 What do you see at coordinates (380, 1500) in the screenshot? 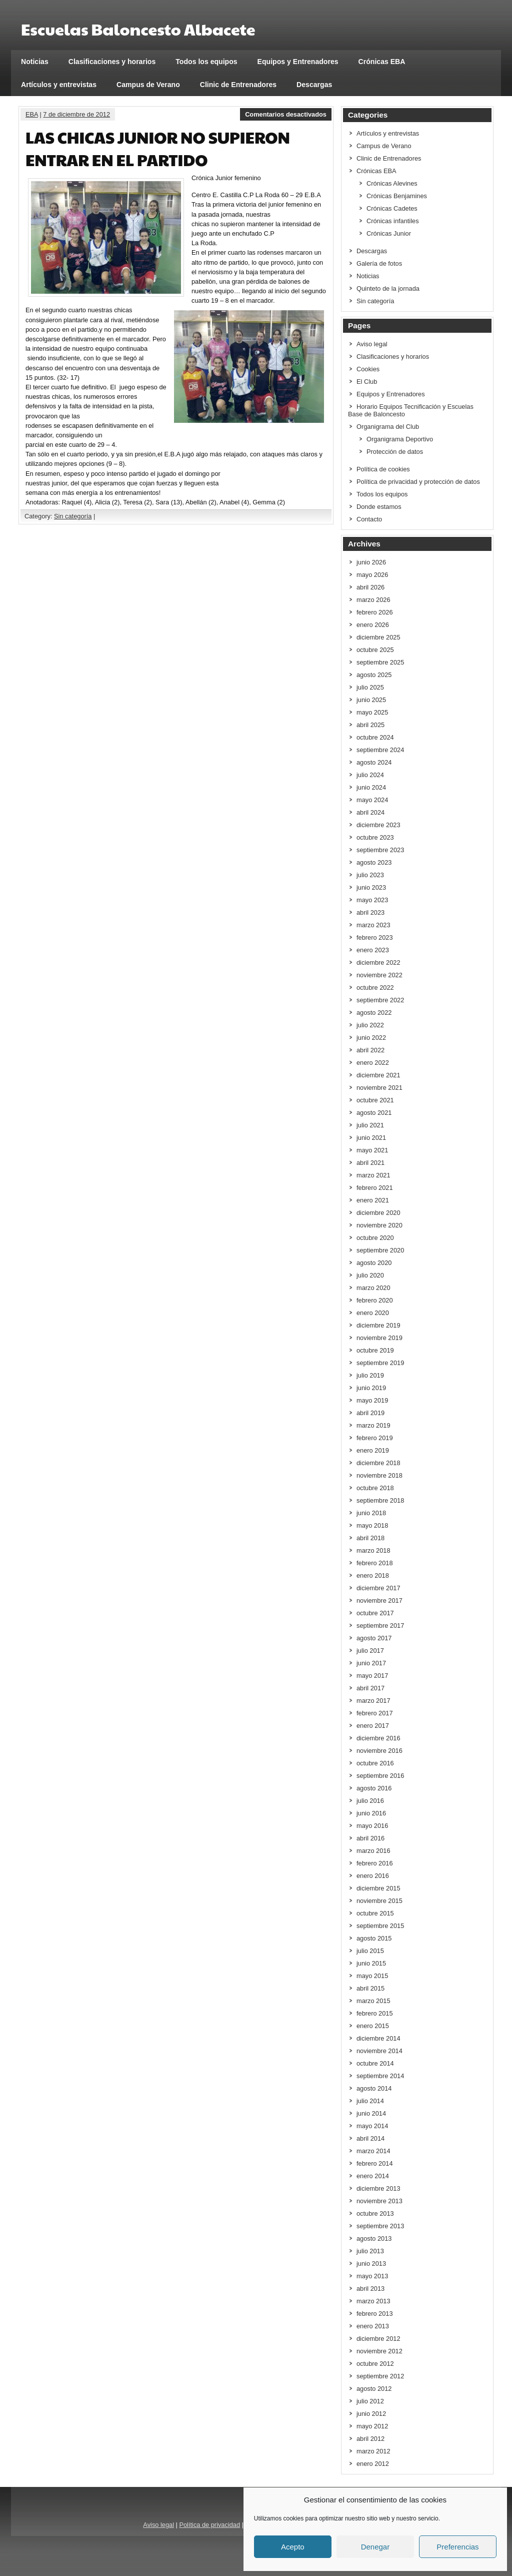
I see `septiembre 2018` at bounding box center [380, 1500].